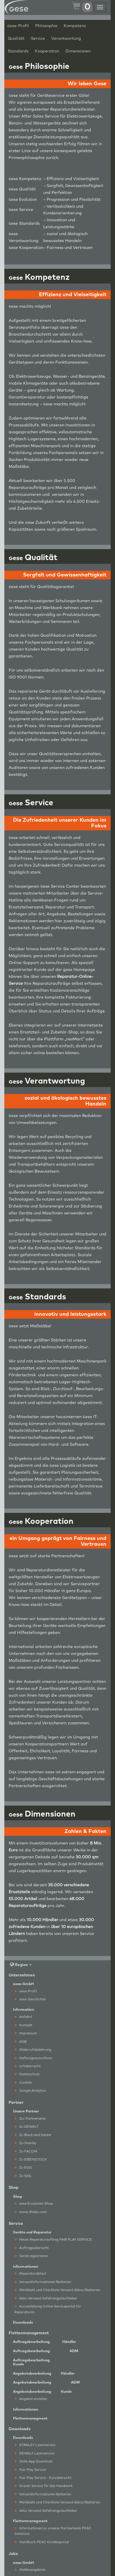  I want to click on Impressum, so click(26, 2033).